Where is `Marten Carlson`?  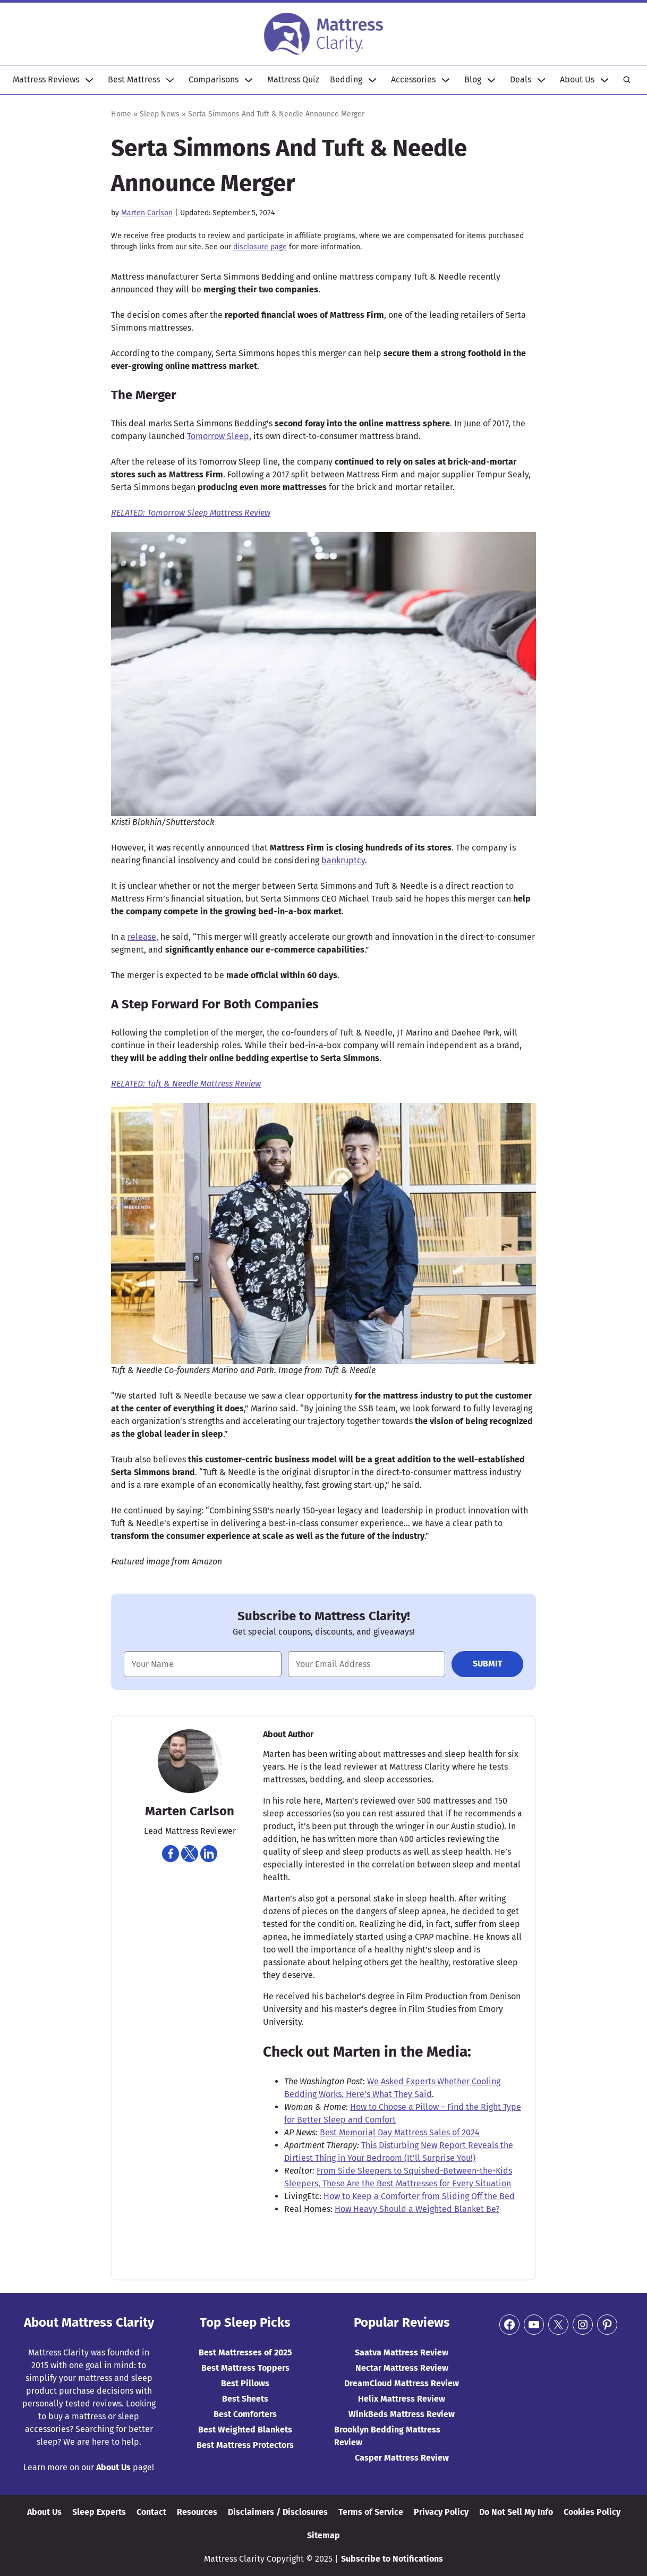 Marten Carlson is located at coordinates (147, 212).